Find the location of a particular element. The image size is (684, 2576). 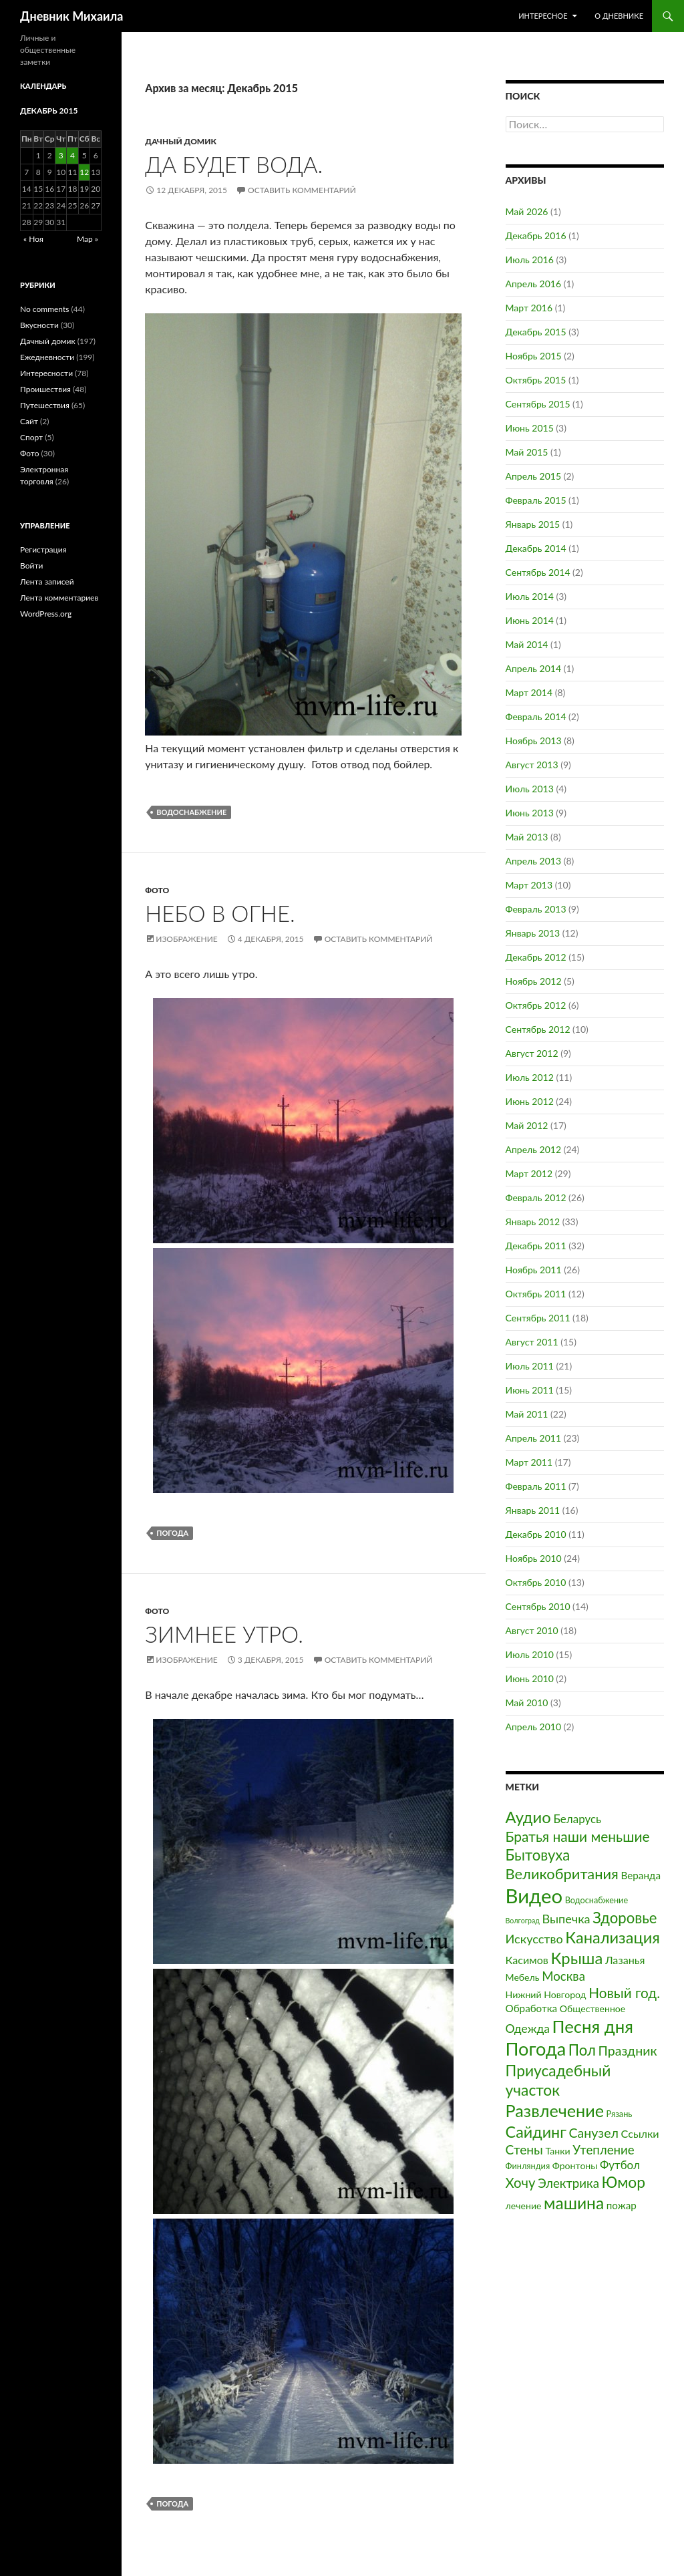

Март 2014 is located at coordinates (529, 692).